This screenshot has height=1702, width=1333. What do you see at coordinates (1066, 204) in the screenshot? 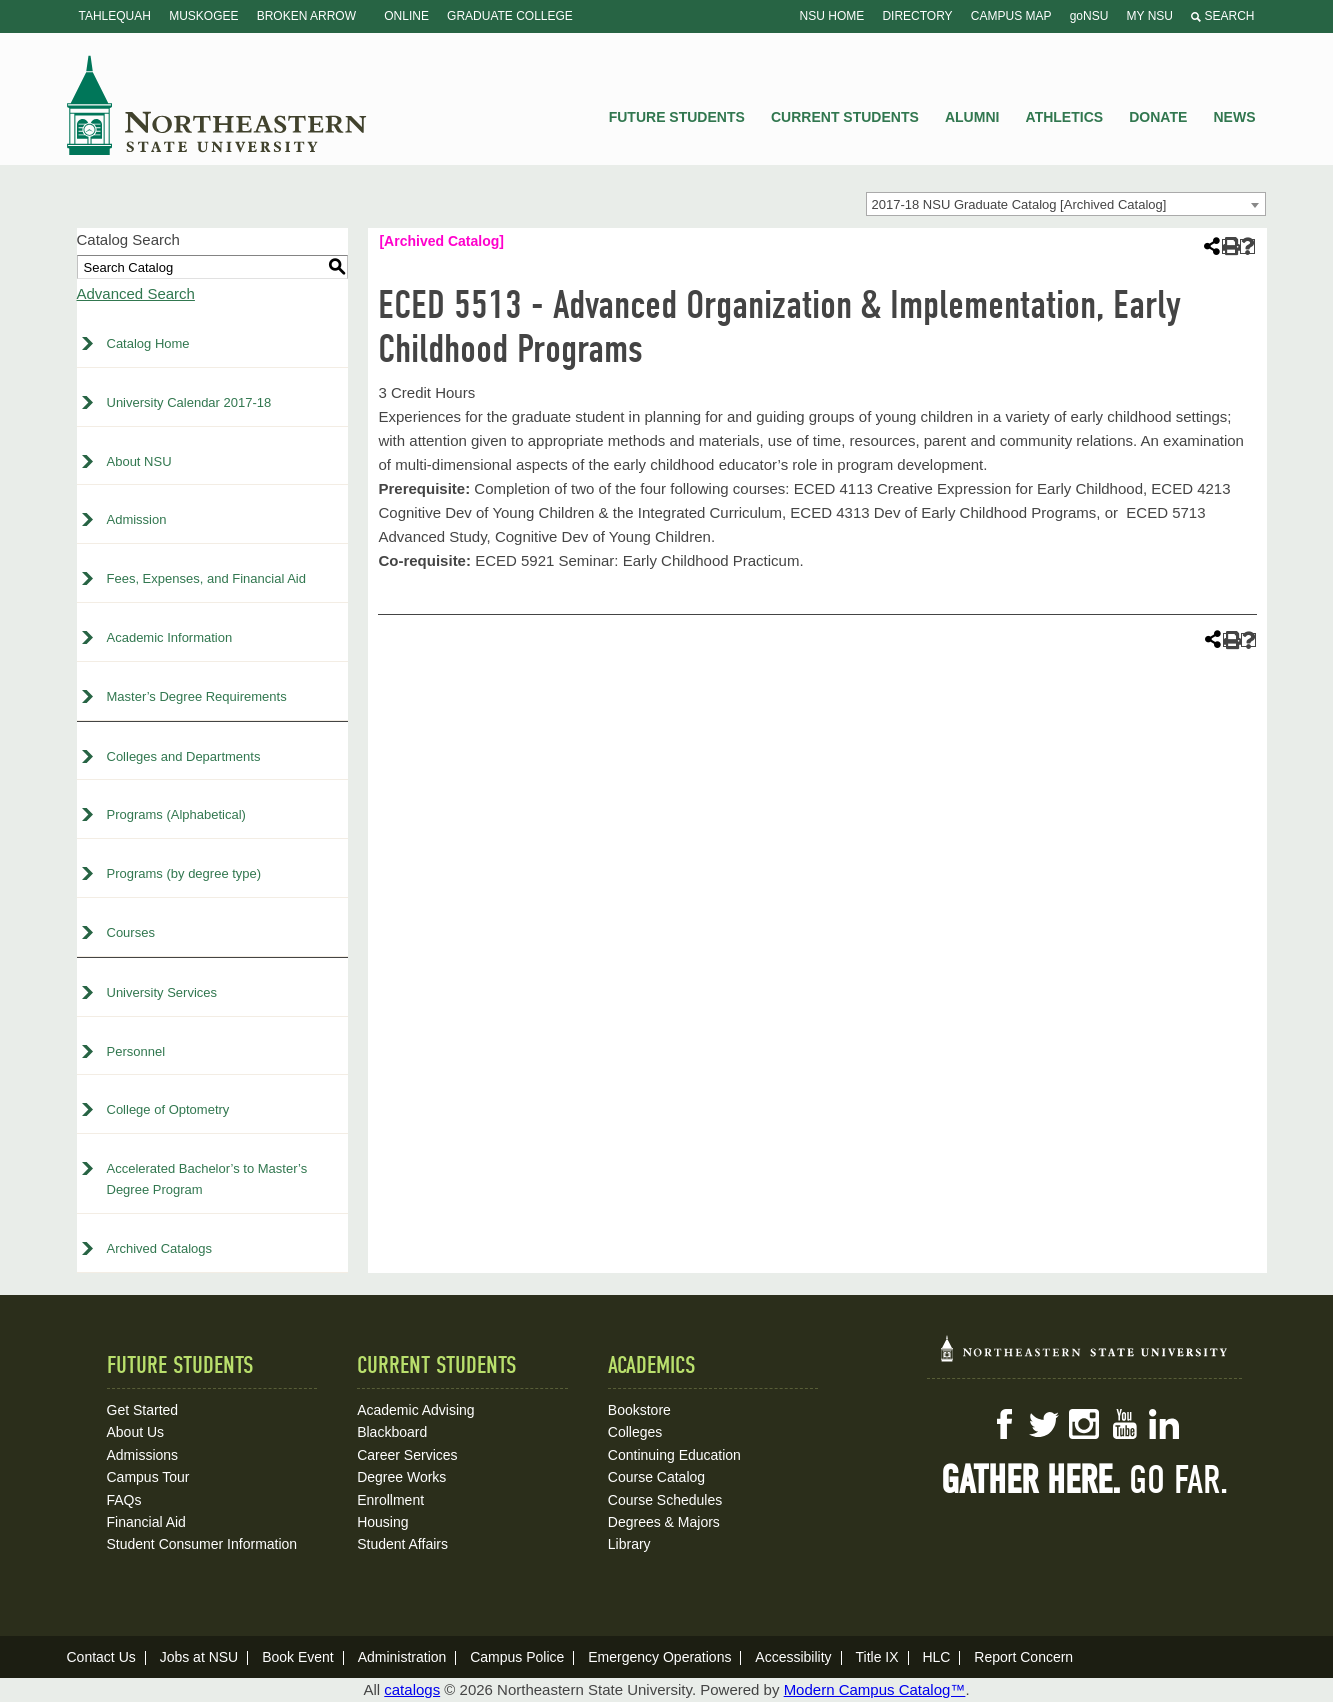
I see `[combobox]` at bounding box center [1066, 204].